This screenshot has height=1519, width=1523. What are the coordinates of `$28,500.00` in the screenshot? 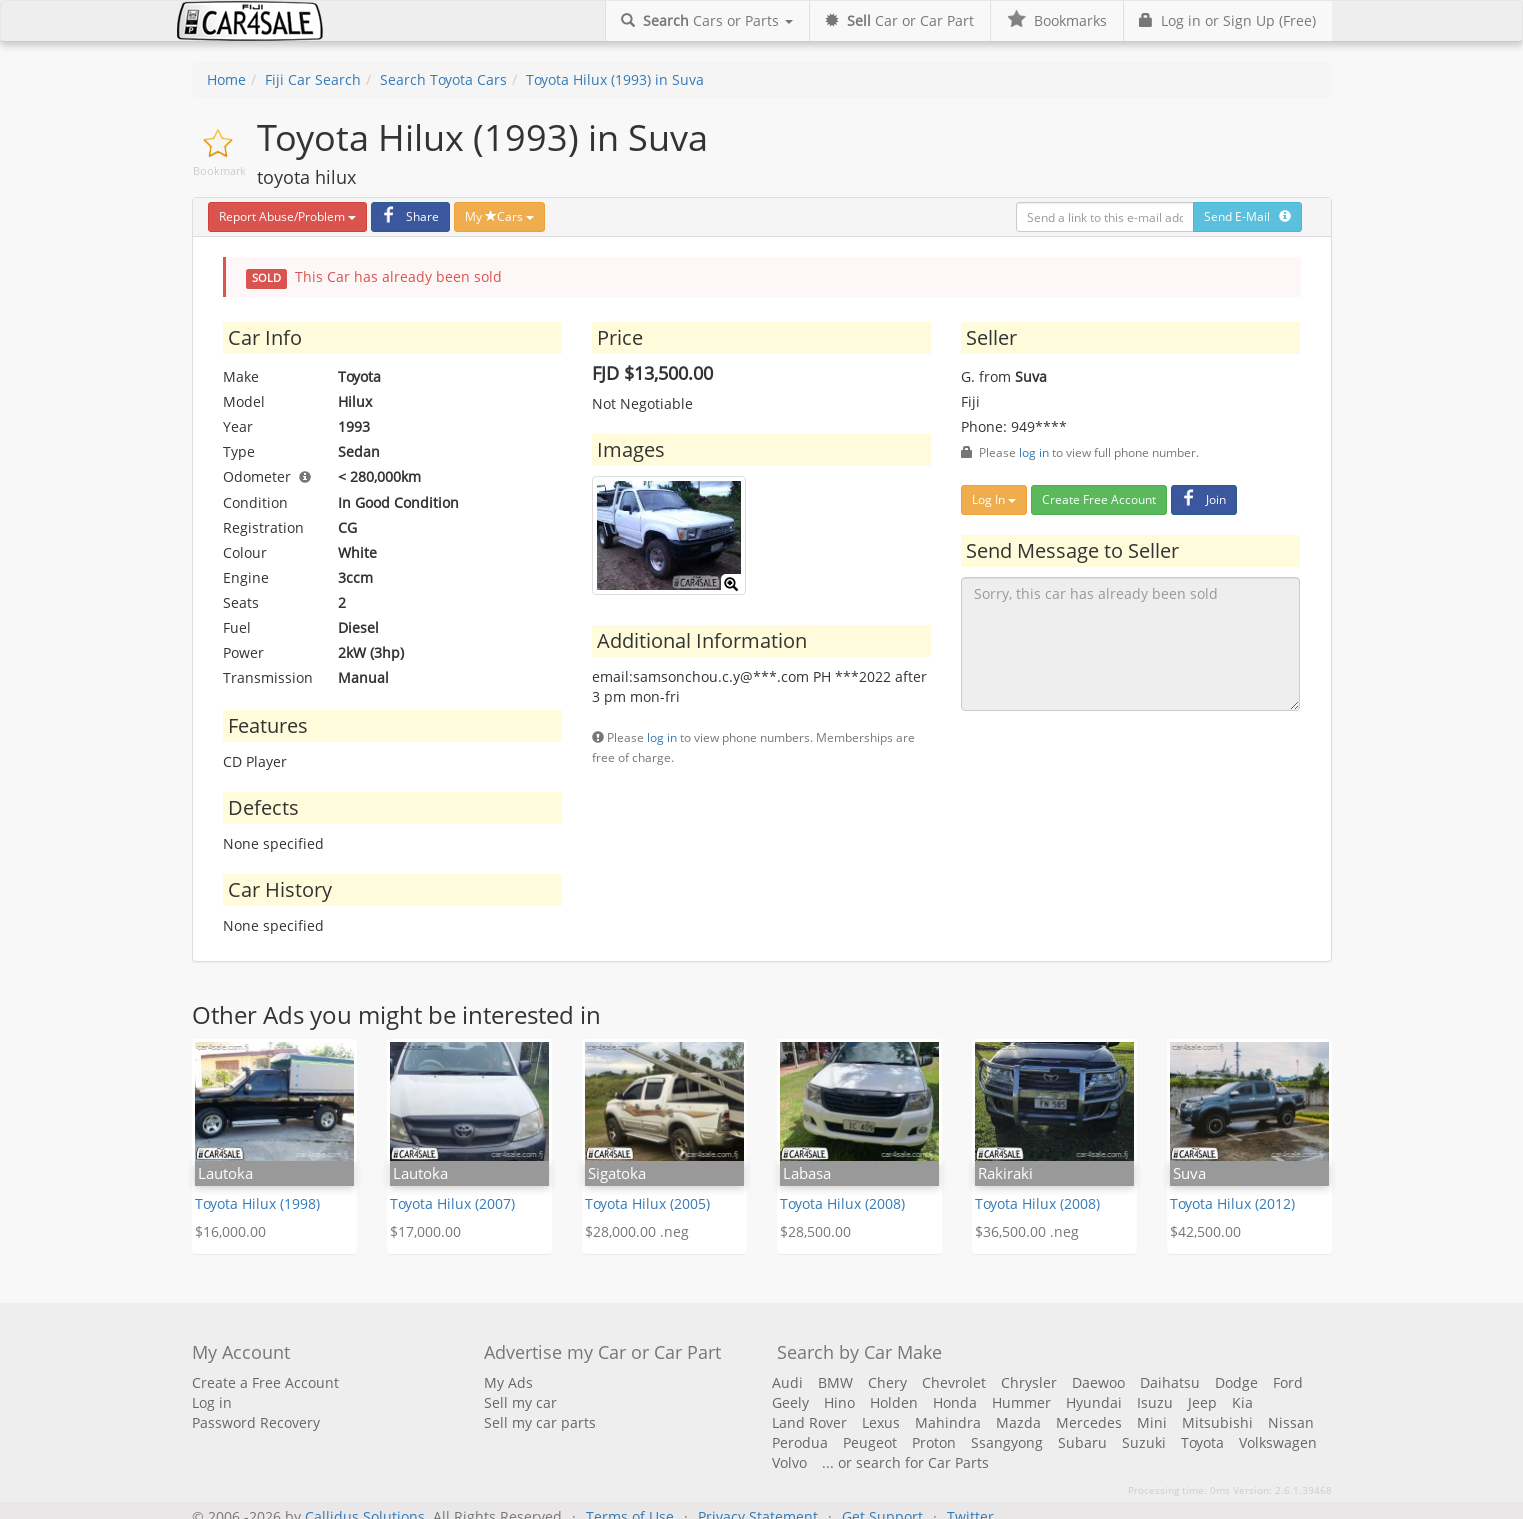 It's located at (815, 1231).